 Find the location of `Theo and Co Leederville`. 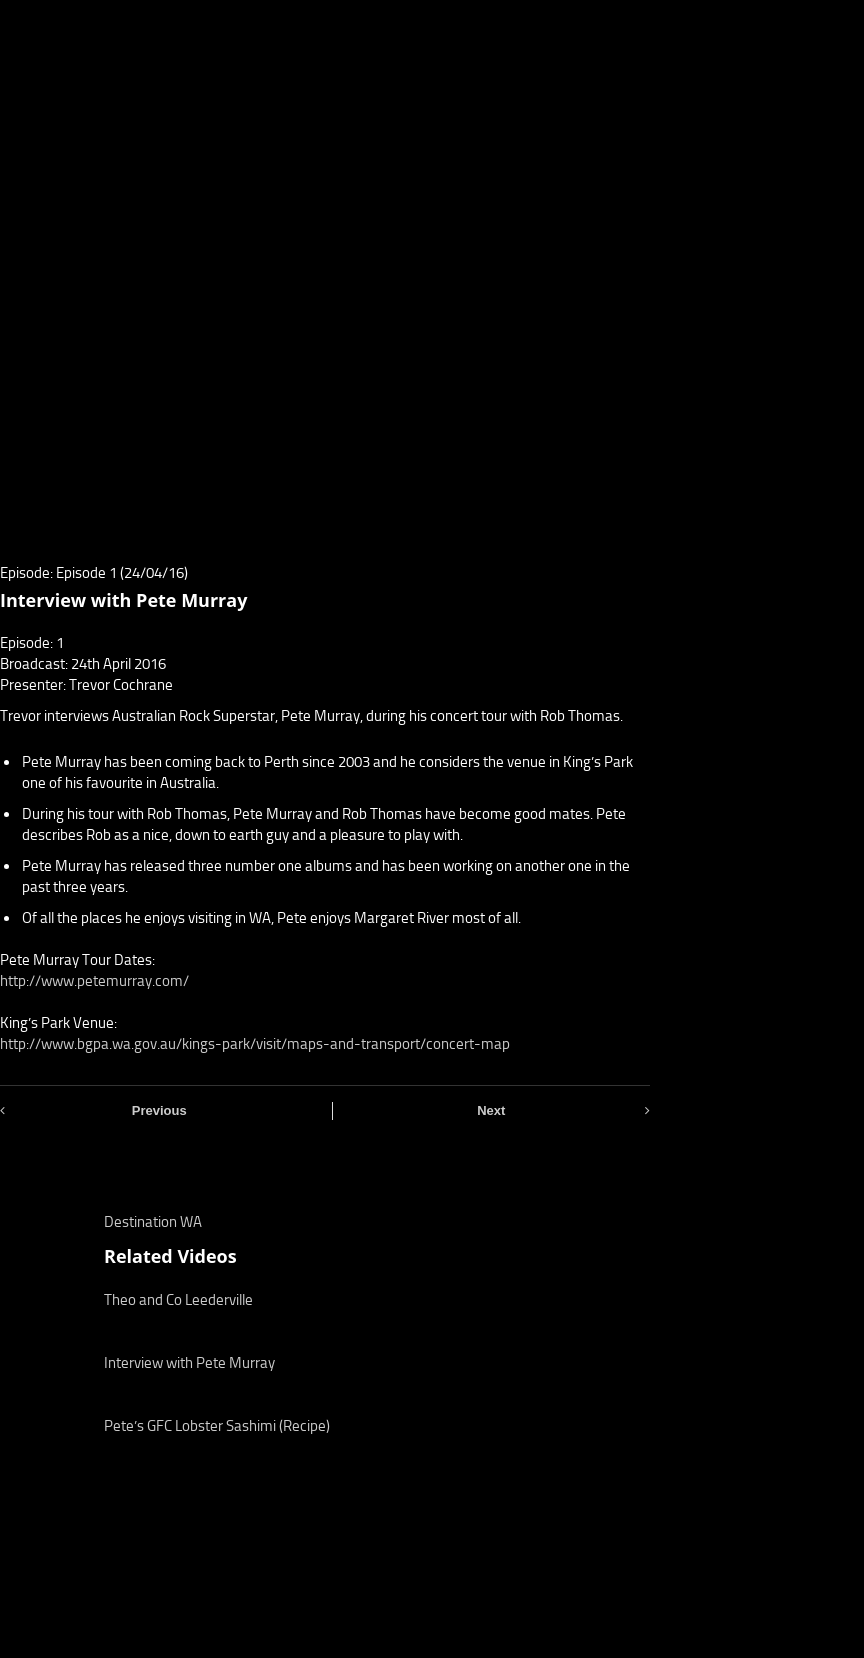

Theo and Co Leederville is located at coordinates (178, 1300).